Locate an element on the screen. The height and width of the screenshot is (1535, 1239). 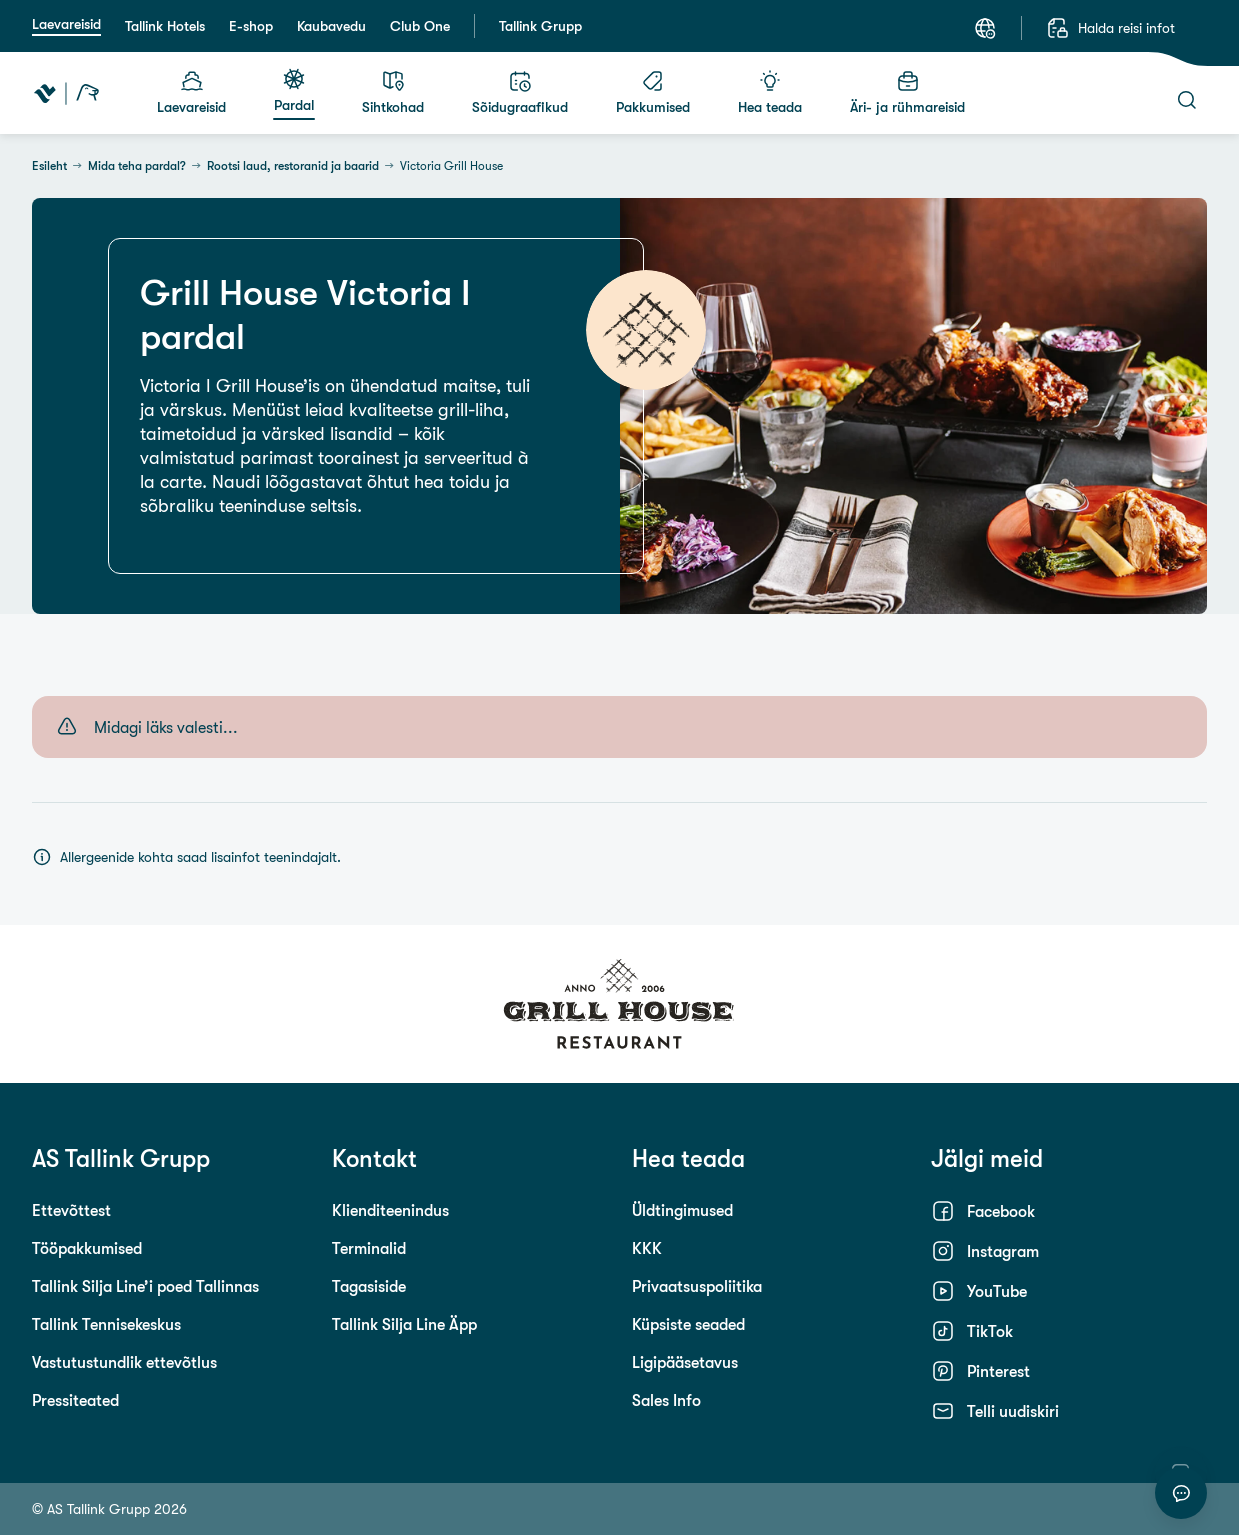
Üldtingimused is located at coordinates (682, 1210).